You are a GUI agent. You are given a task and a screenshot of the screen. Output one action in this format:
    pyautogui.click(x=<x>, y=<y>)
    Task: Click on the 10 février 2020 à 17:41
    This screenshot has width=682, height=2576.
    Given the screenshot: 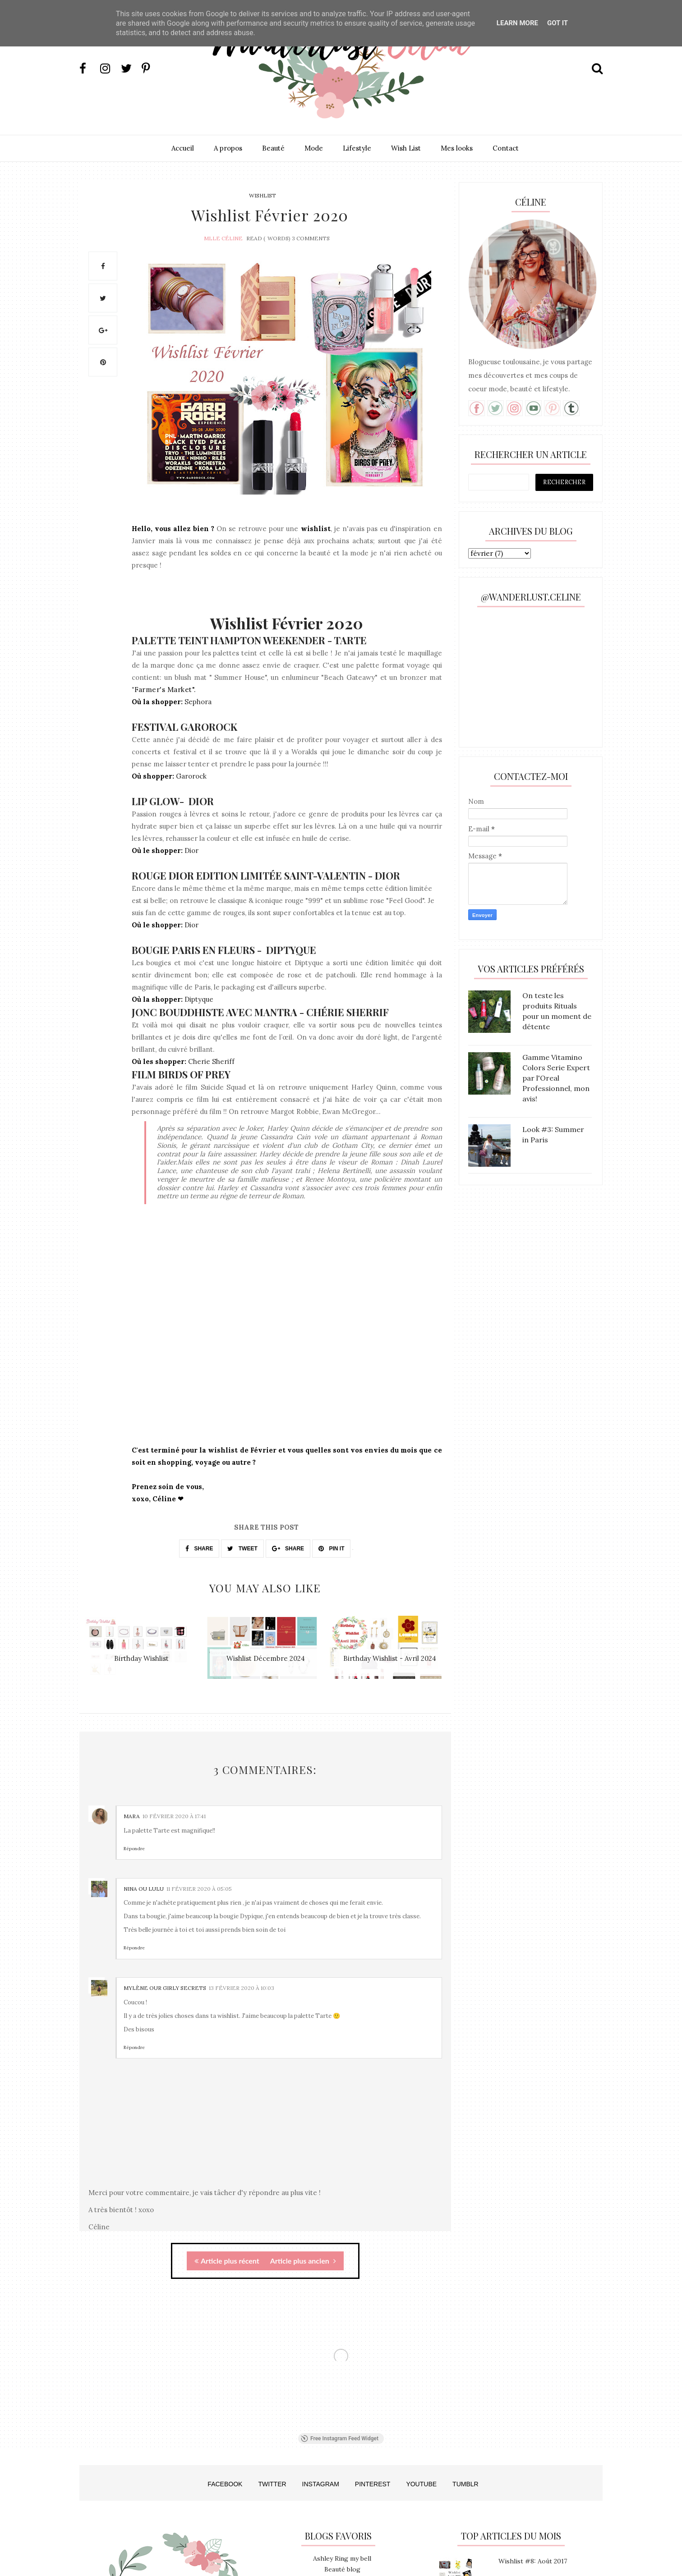 What is the action you would take?
    pyautogui.click(x=174, y=1816)
    